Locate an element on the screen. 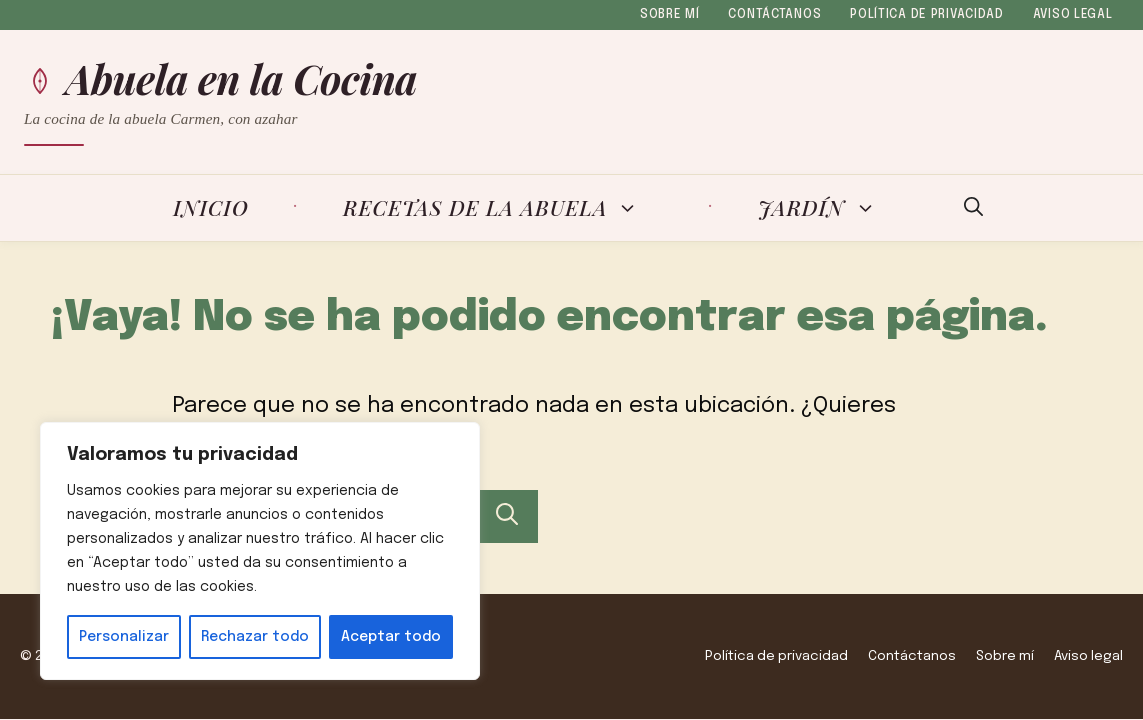 This screenshot has height=720, width=1143. Contáctanos is located at coordinates (774, 15).